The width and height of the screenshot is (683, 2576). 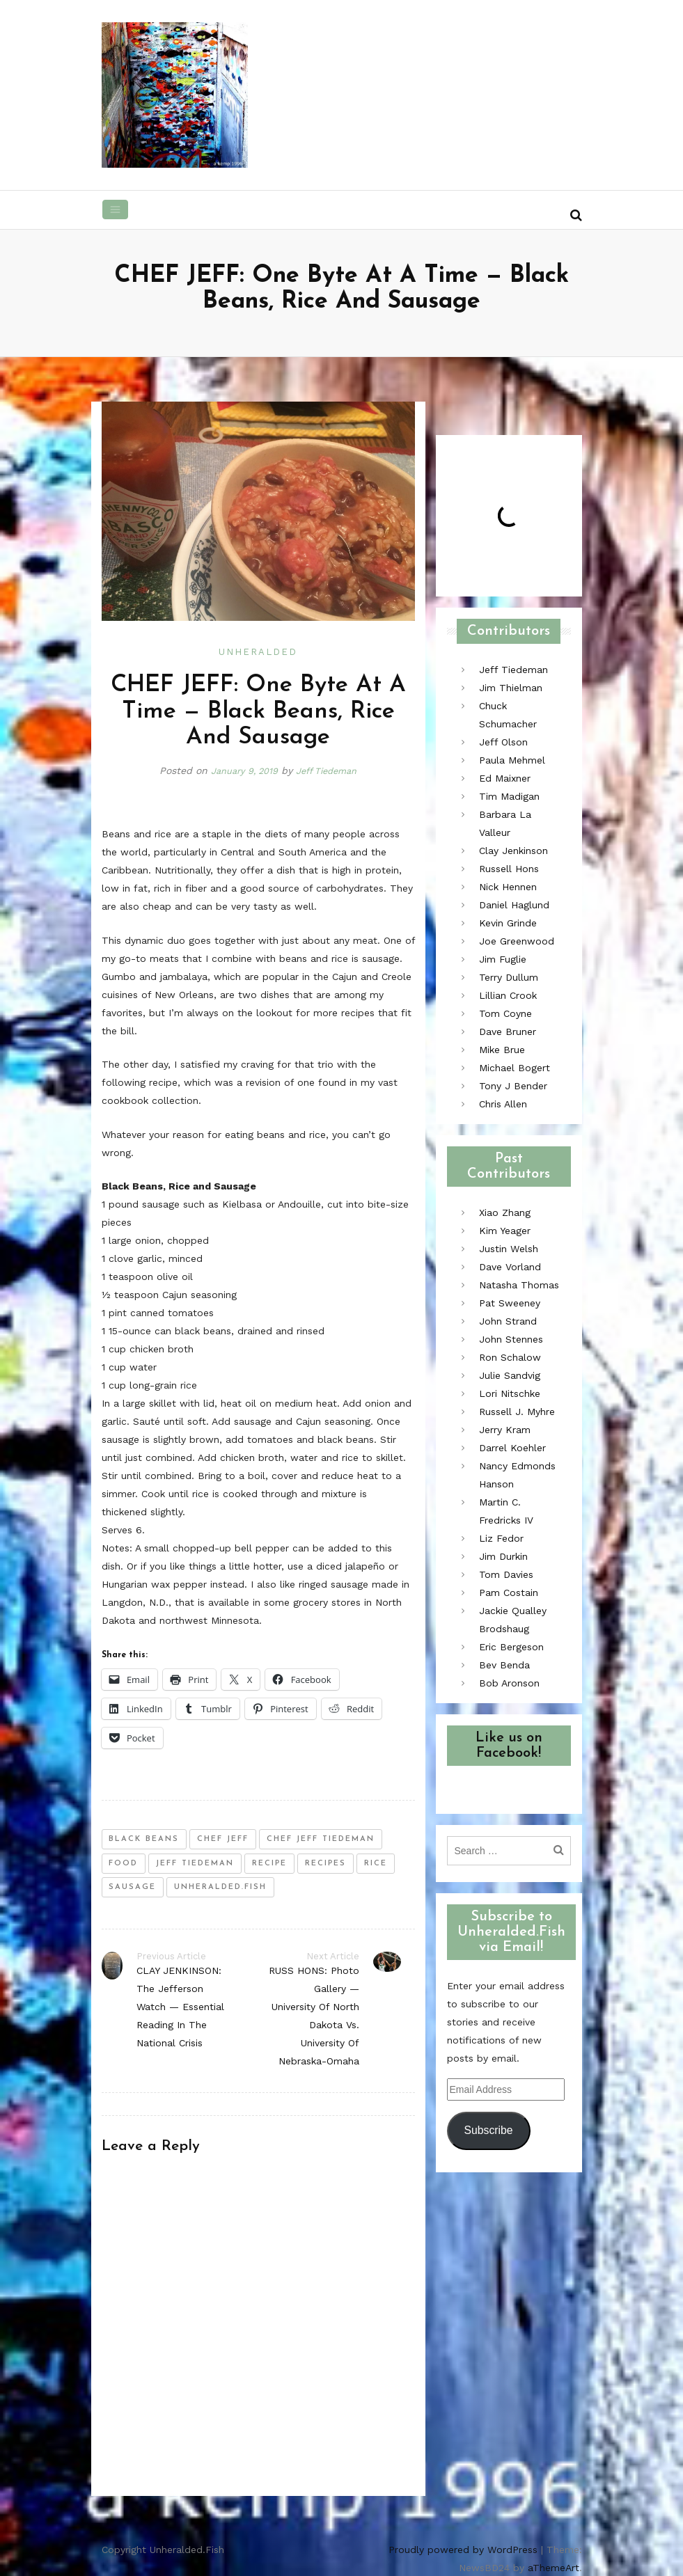 I want to click on Subscribe, so click(x=488, y=2130).